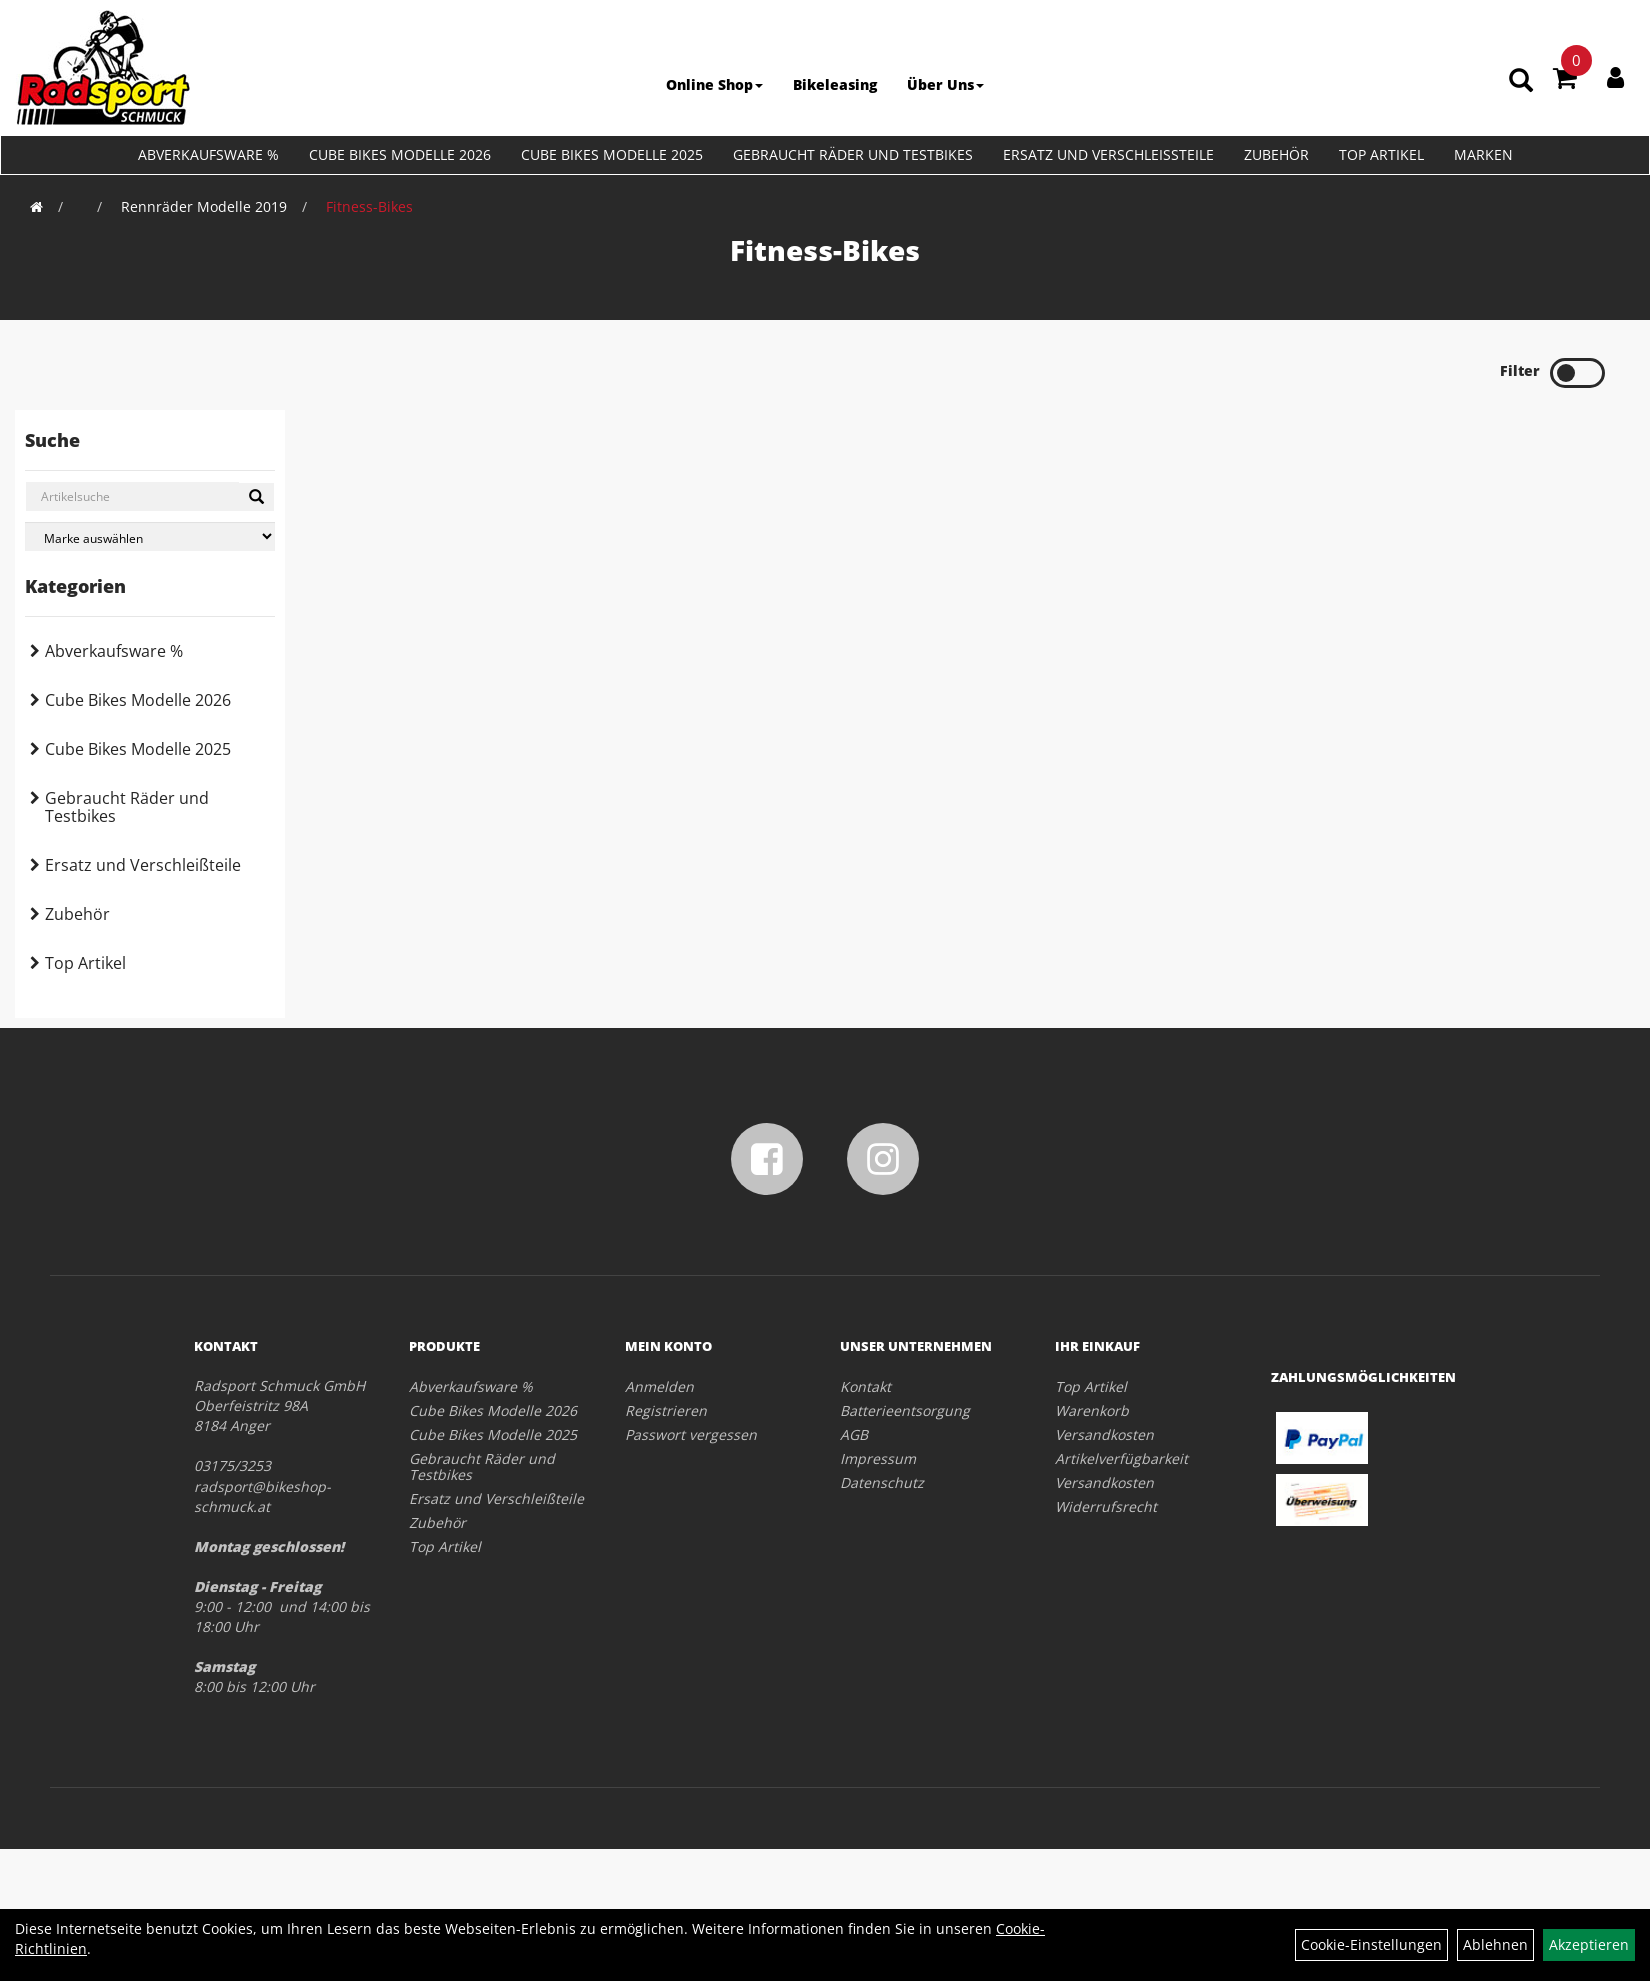  What do you see at coordinates (714, 84) in the screenshot?
I see `Online Shop` at bounding box center [714, 84].